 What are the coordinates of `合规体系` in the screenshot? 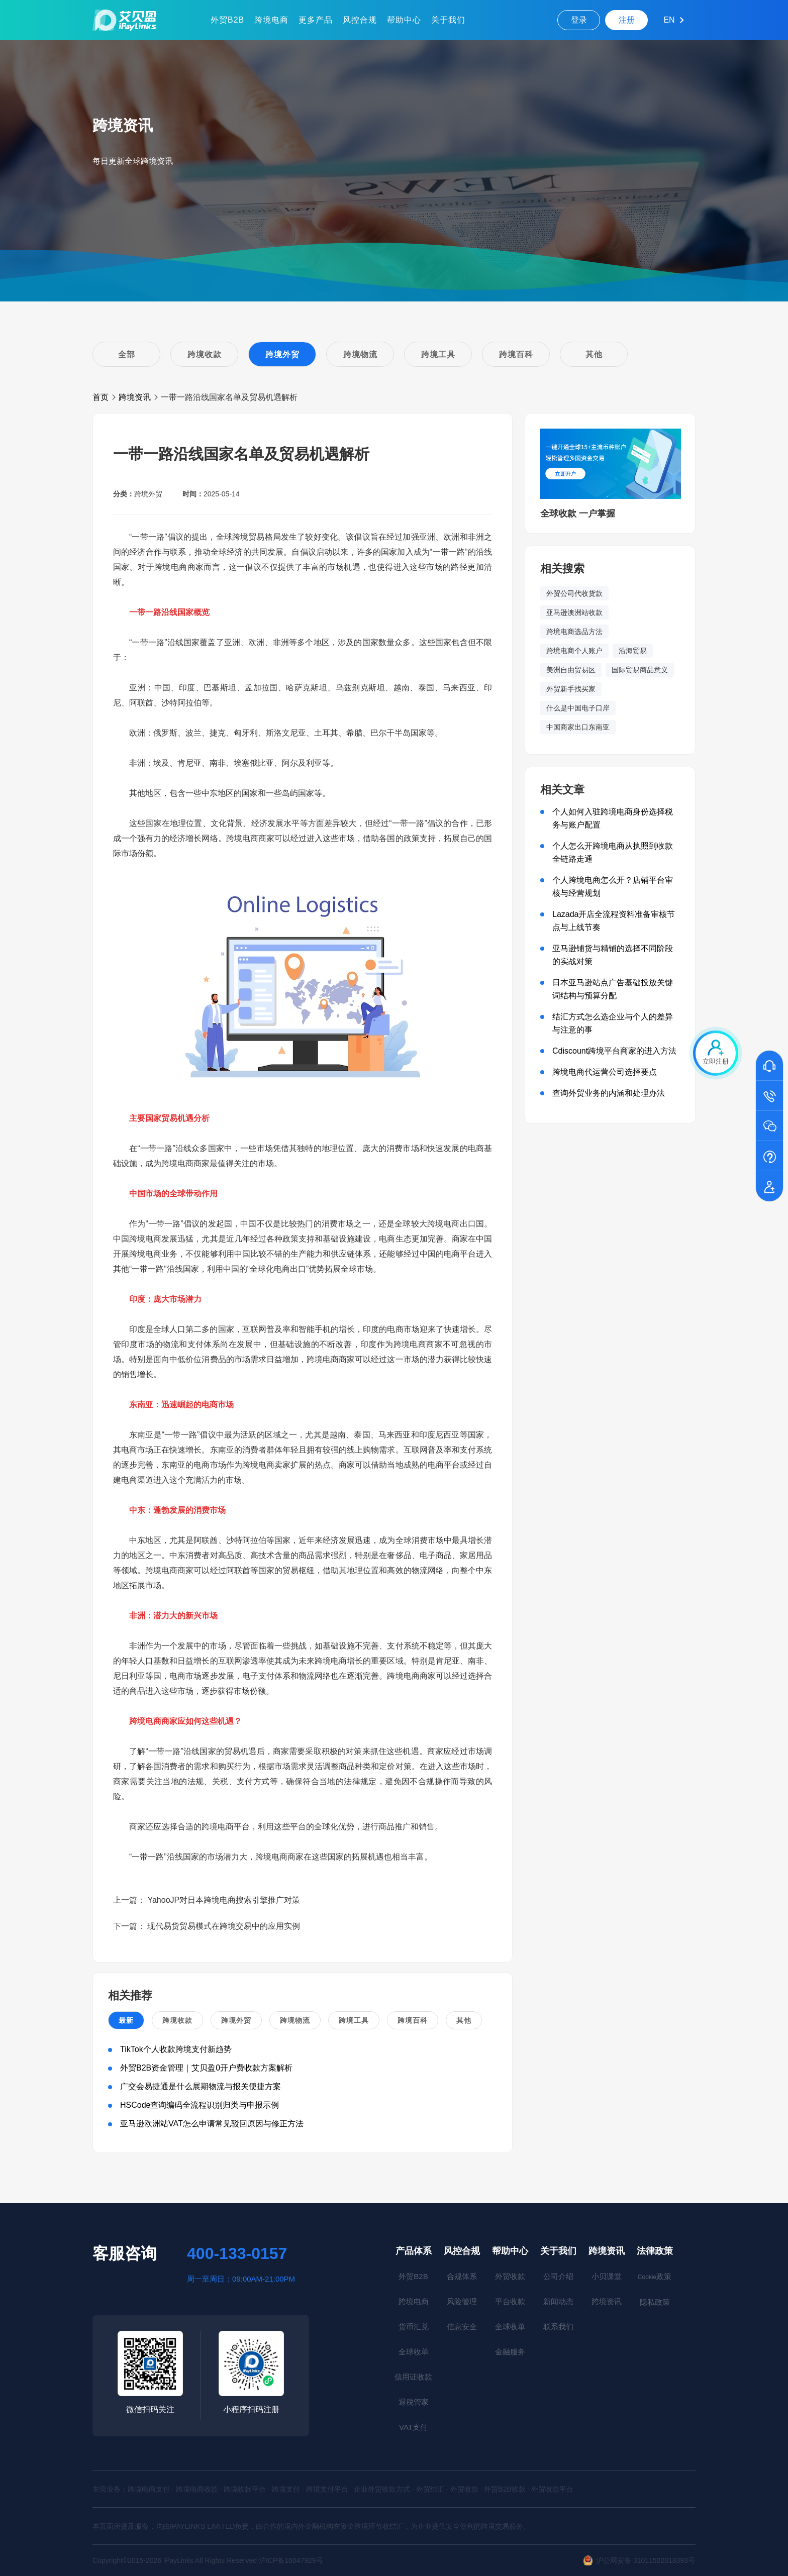 It's located at (462, 2276).